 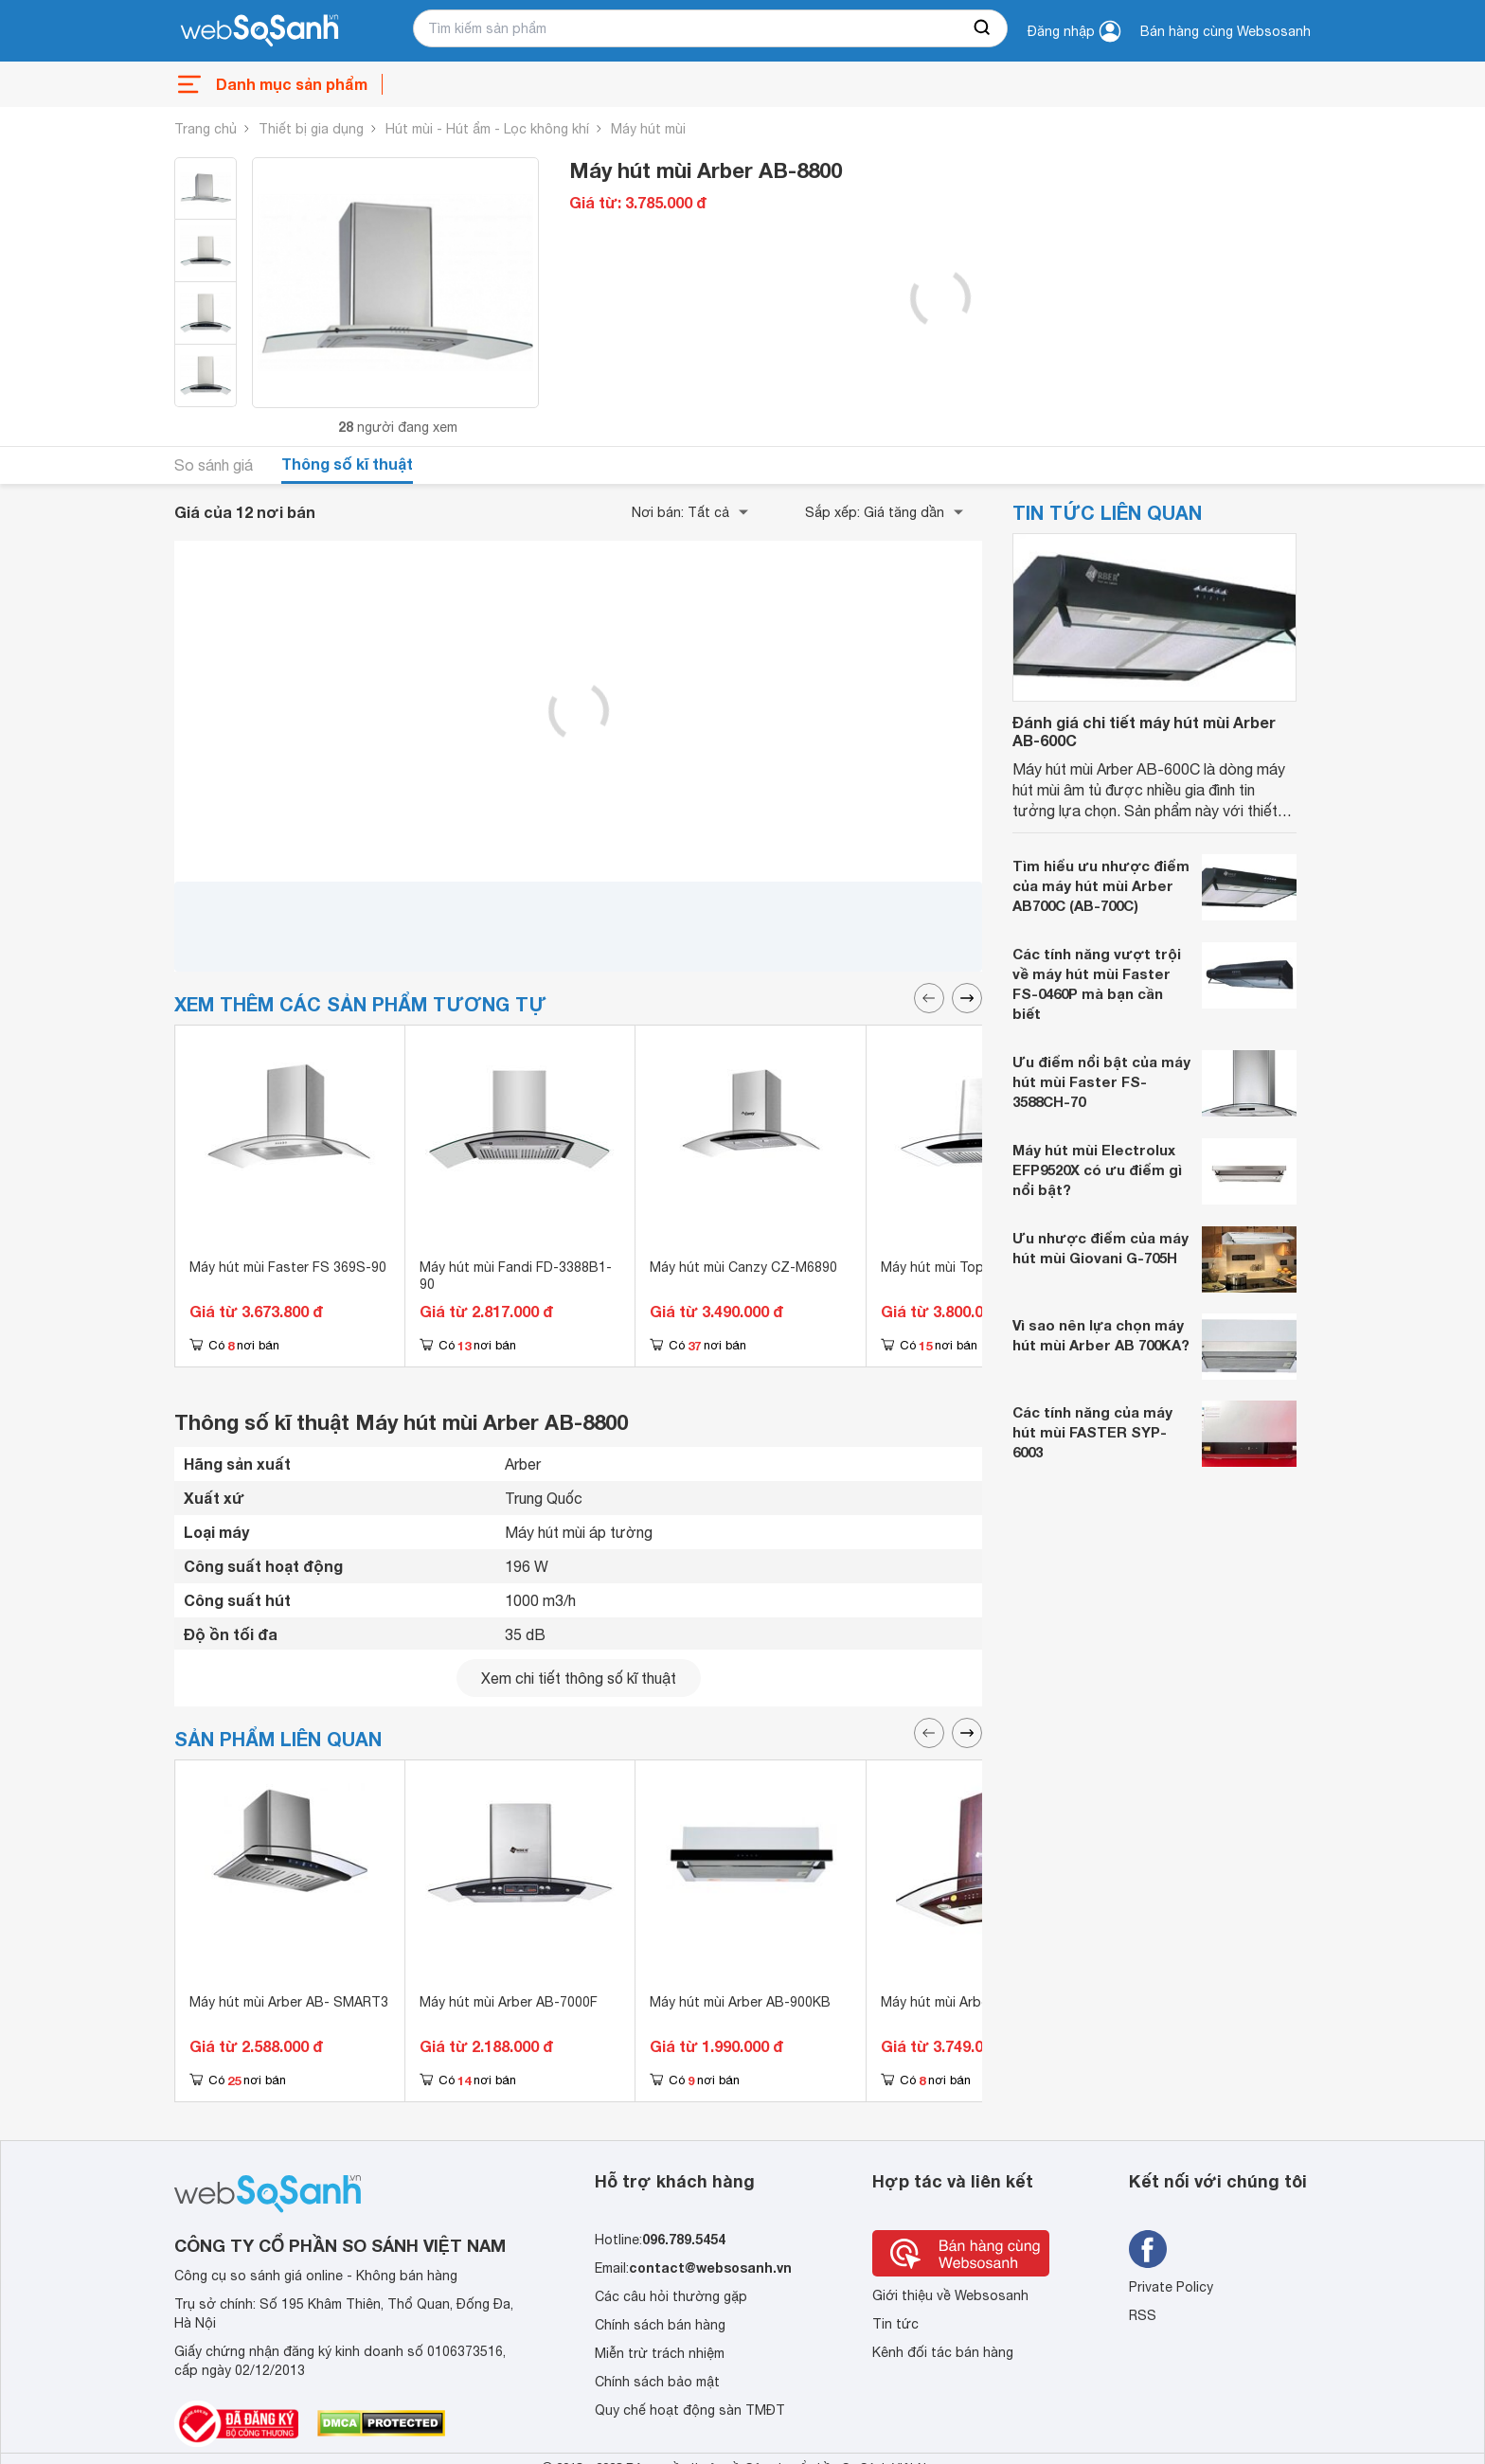 What do you see at coordinates (287, 1267) in the screenshot?
I see `Máy hút mùi Faster FS 369S-90` at bounding box center [287, 1267].